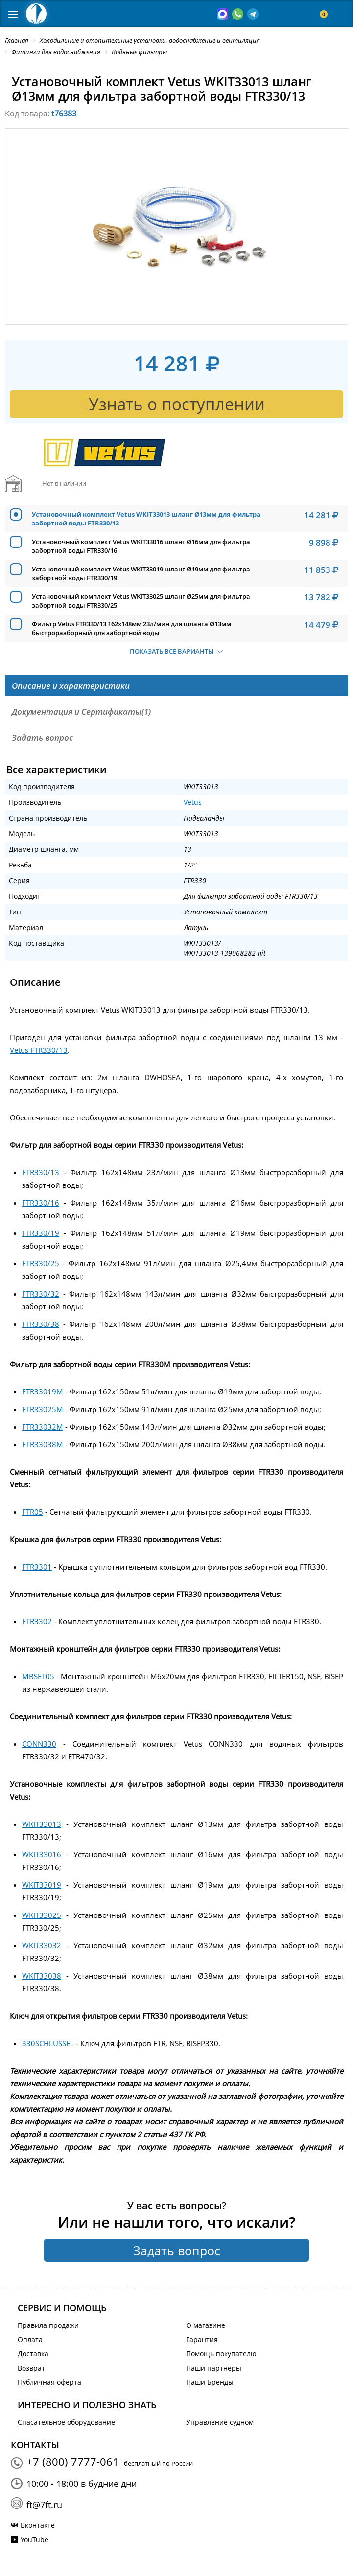  What do you see at coordinates (40, 1233) in the screenshot?
I see `FTR330/19` at bounding box center [40, 1233].